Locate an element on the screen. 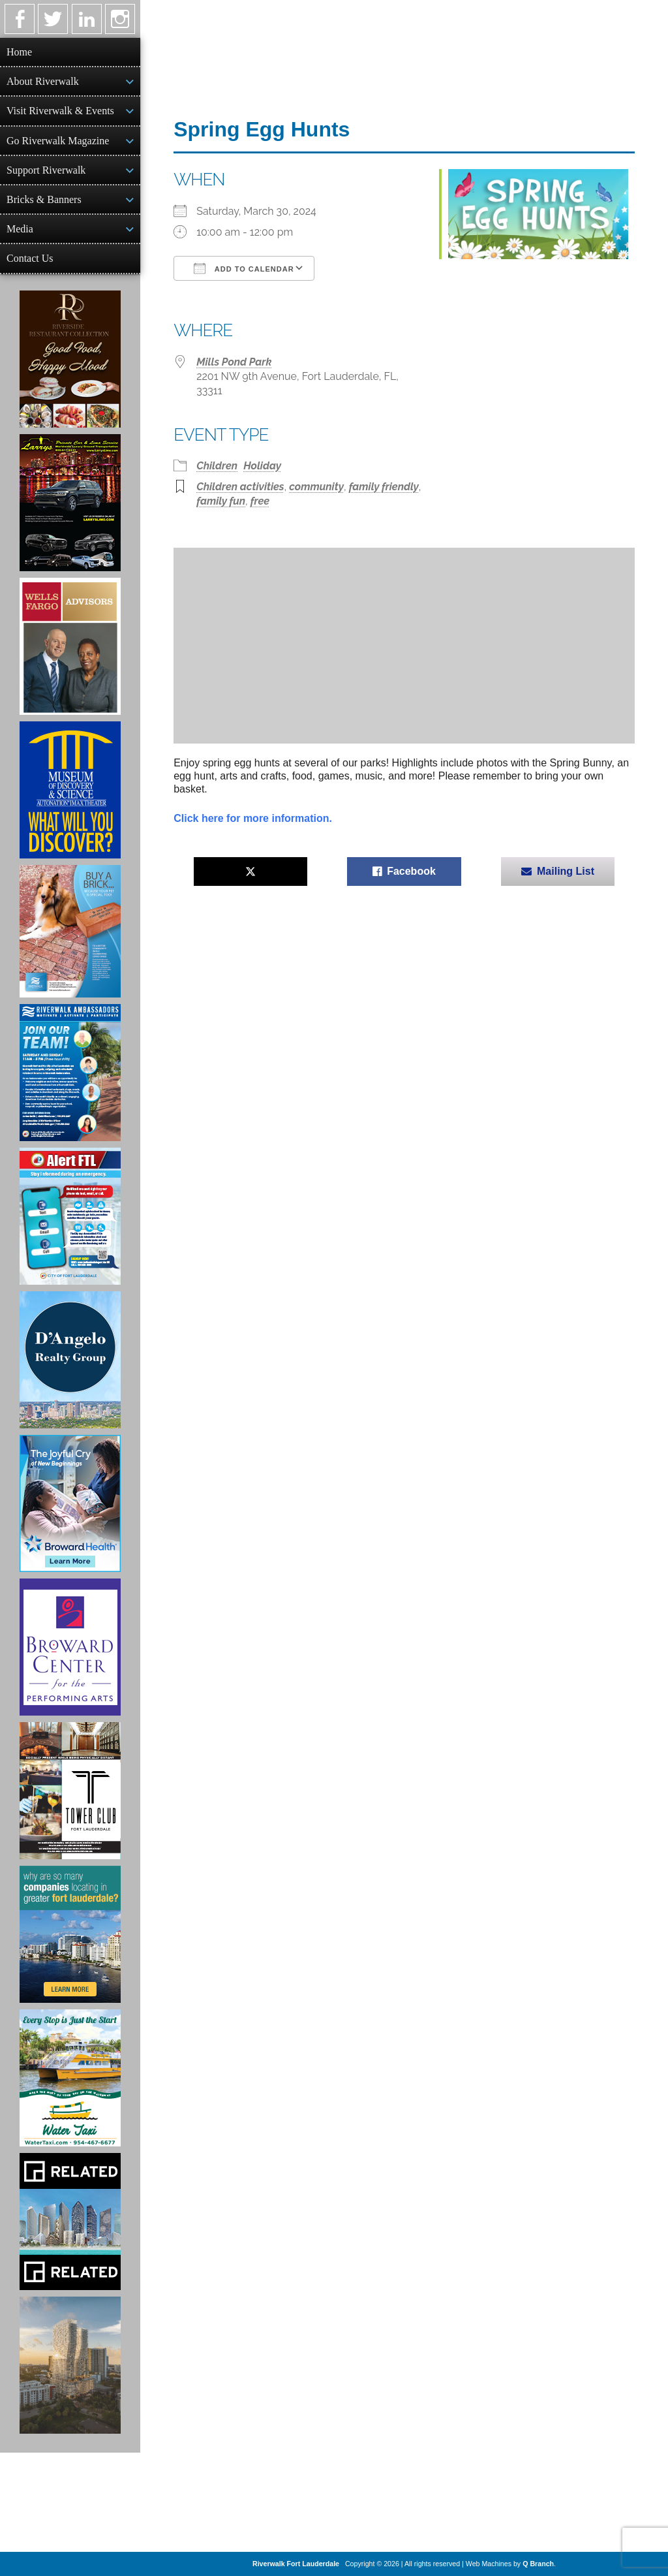 Image resolution: width=668 pixels, height=2576 pixels. Go Riverwalk Magazine is located at coordinates (58, 140).